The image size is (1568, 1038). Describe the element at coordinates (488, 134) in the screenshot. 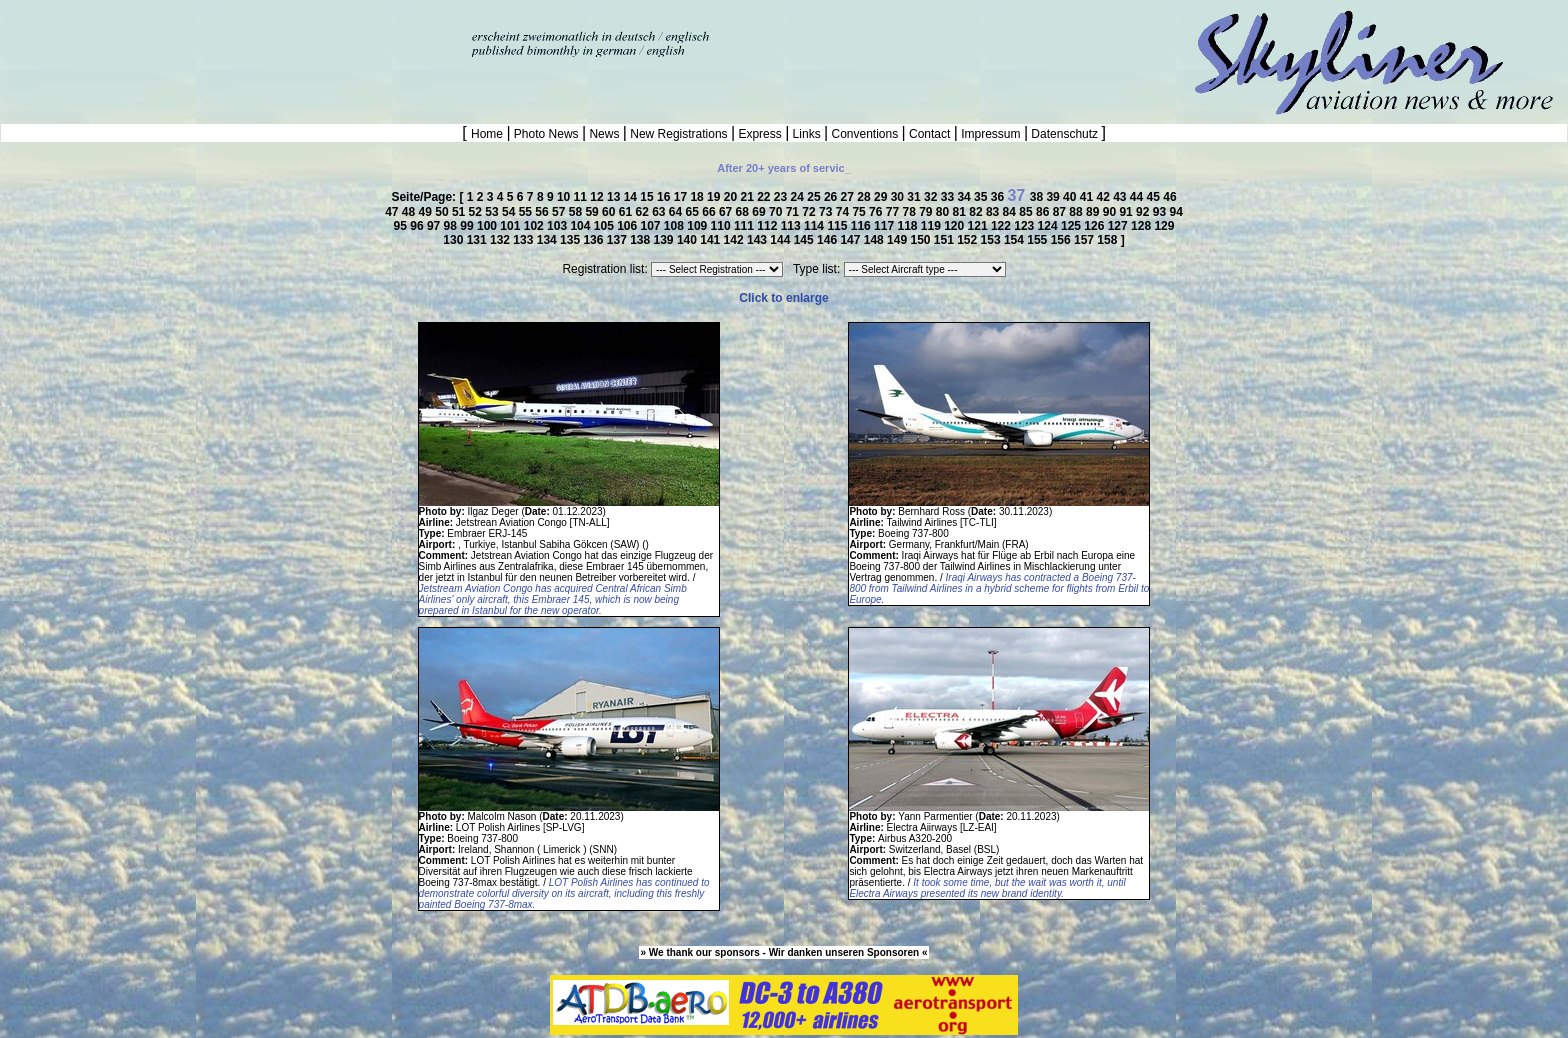

I see `Home` at that location.